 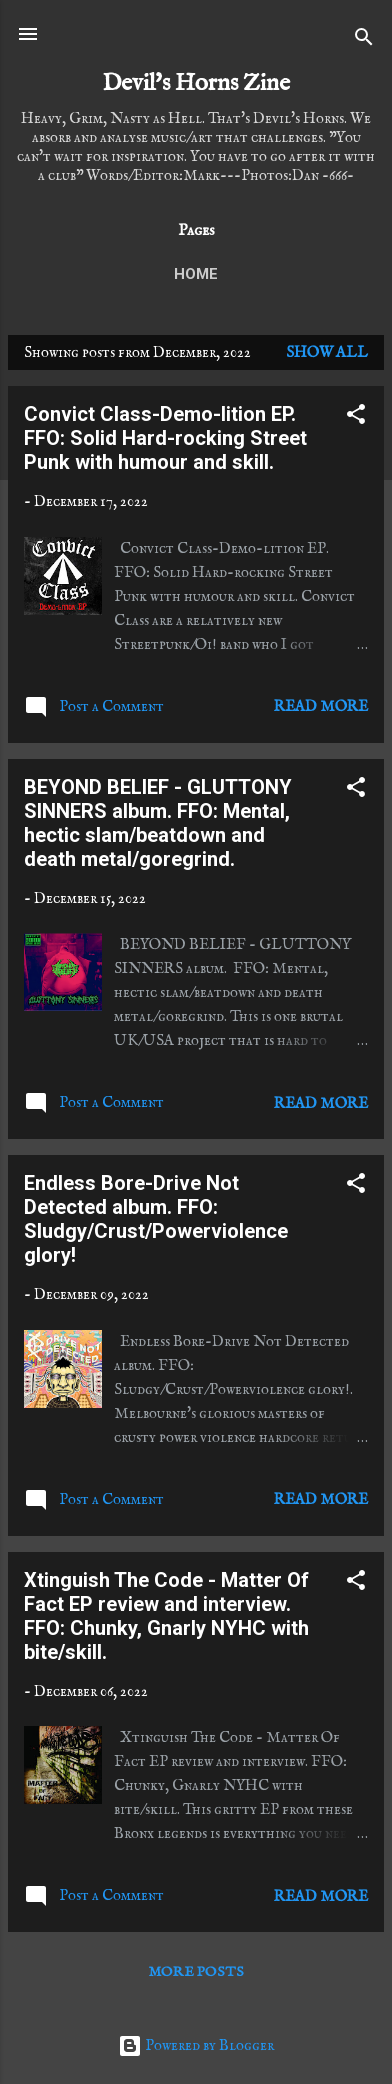 What do you see at coordinates (156, 1219) in the screenshot?
I see `Endless Bore-Drive Not Detected album. FFO: Sludgy/Crust/Powerviolence glory!` at bounding box center [156, 1219].